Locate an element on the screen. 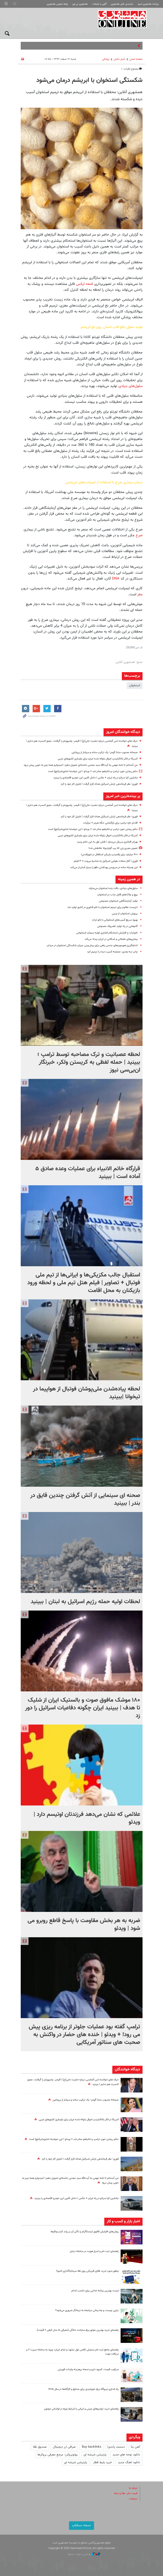 The width and height of the screenshot is (163, 2576). Buy backlinks is located at coordinates (91, 2446).